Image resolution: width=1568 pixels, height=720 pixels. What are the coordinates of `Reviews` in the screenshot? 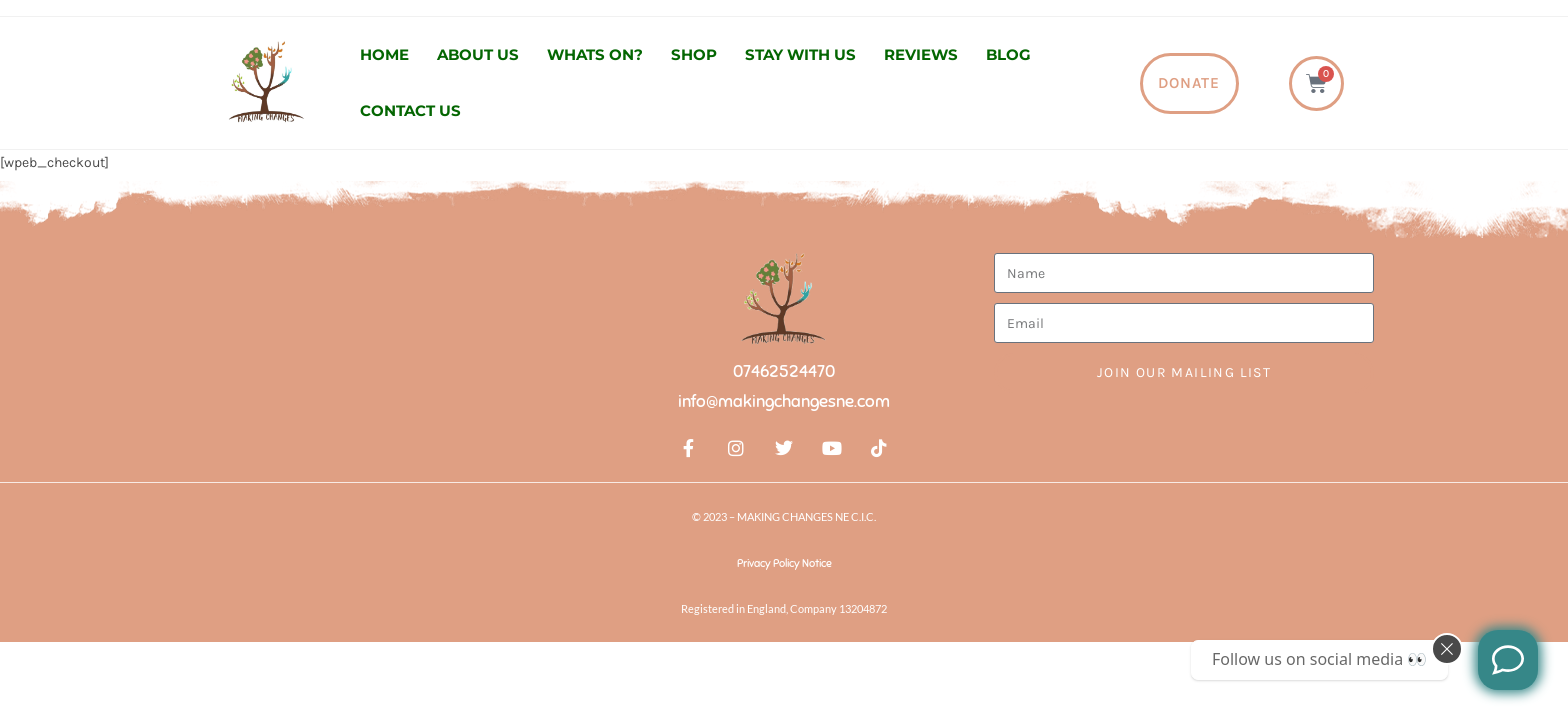 It's located at (921, 54).